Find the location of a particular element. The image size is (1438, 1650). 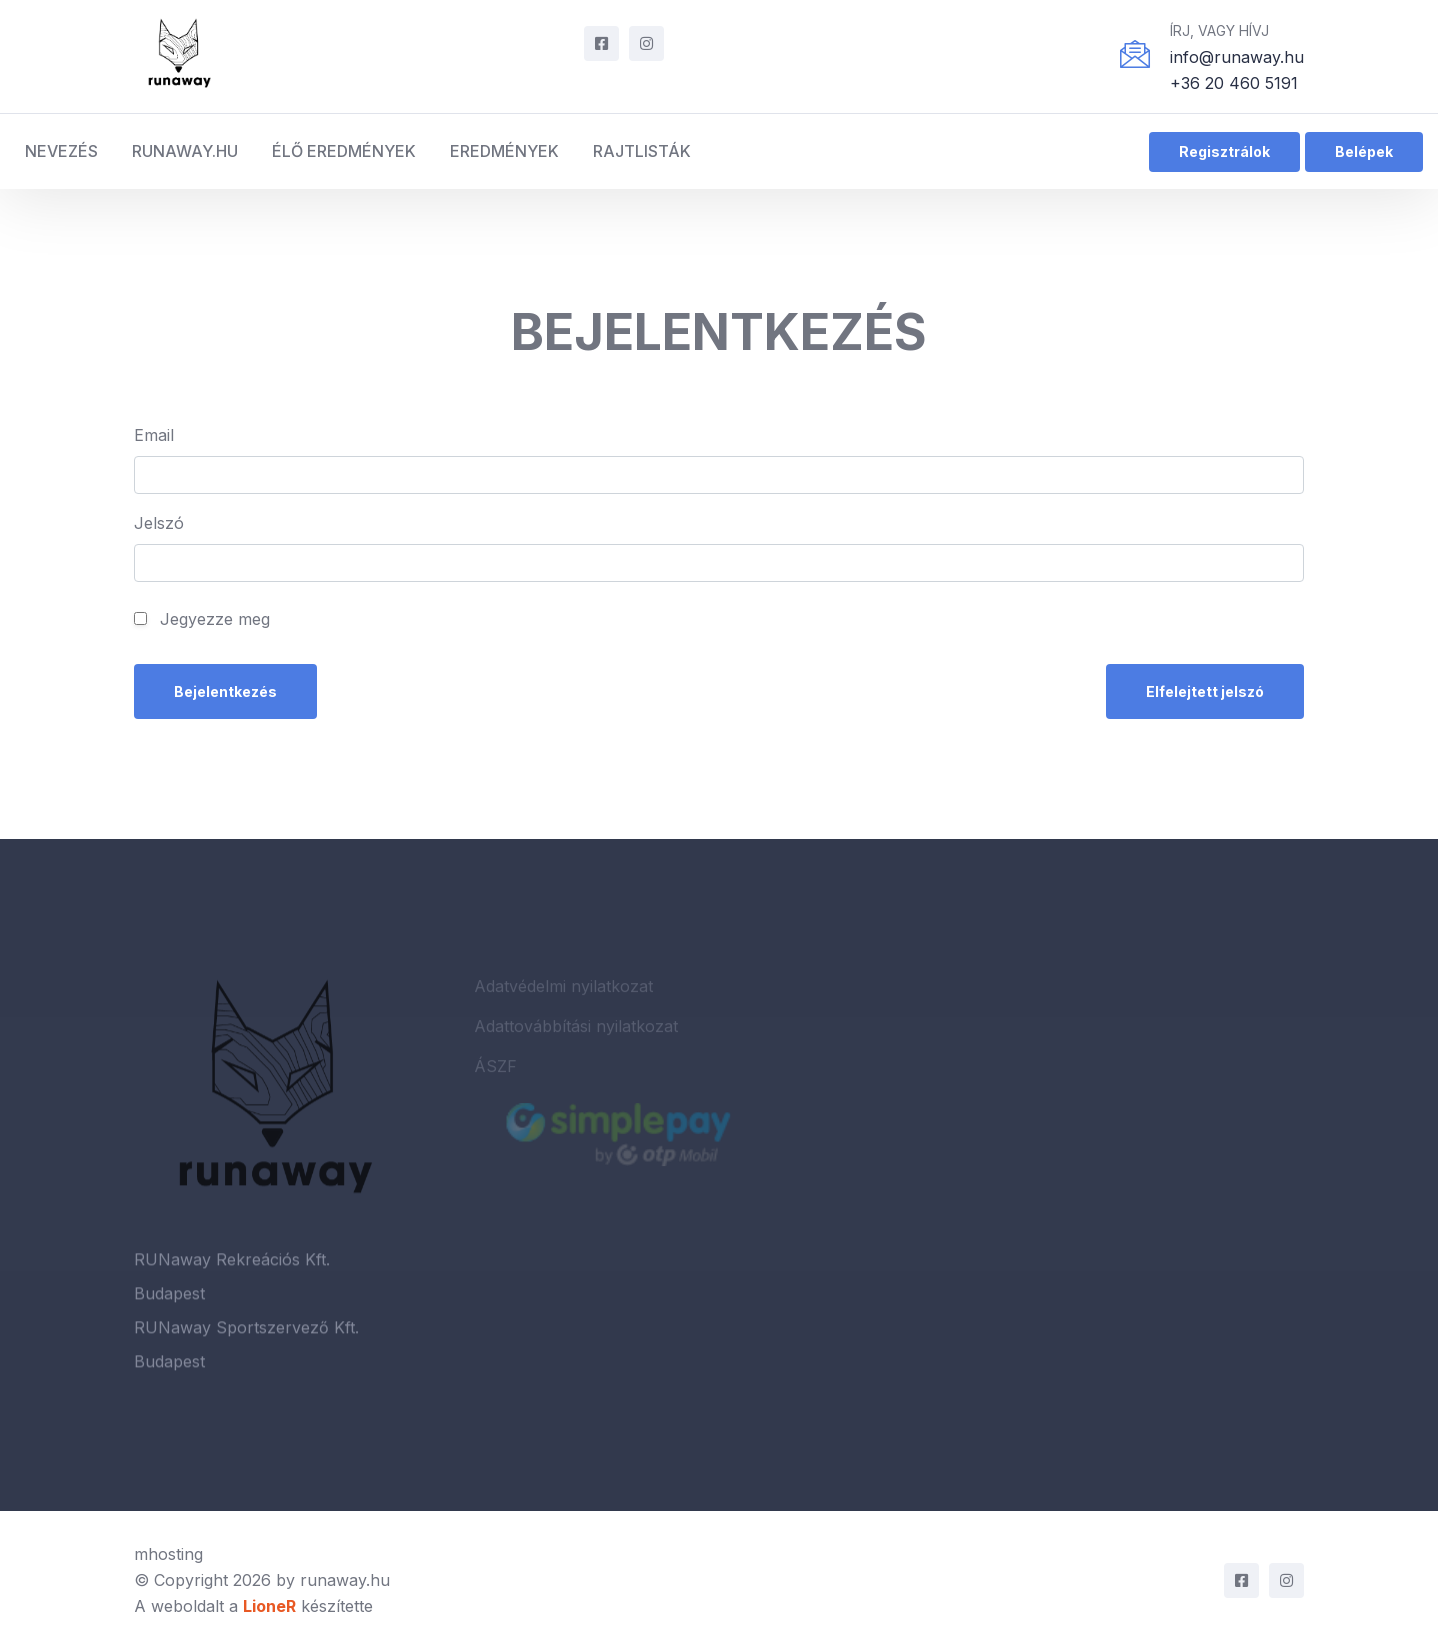

Adattovábbítási nyilatkozat is located at coordinates (576, 1031).